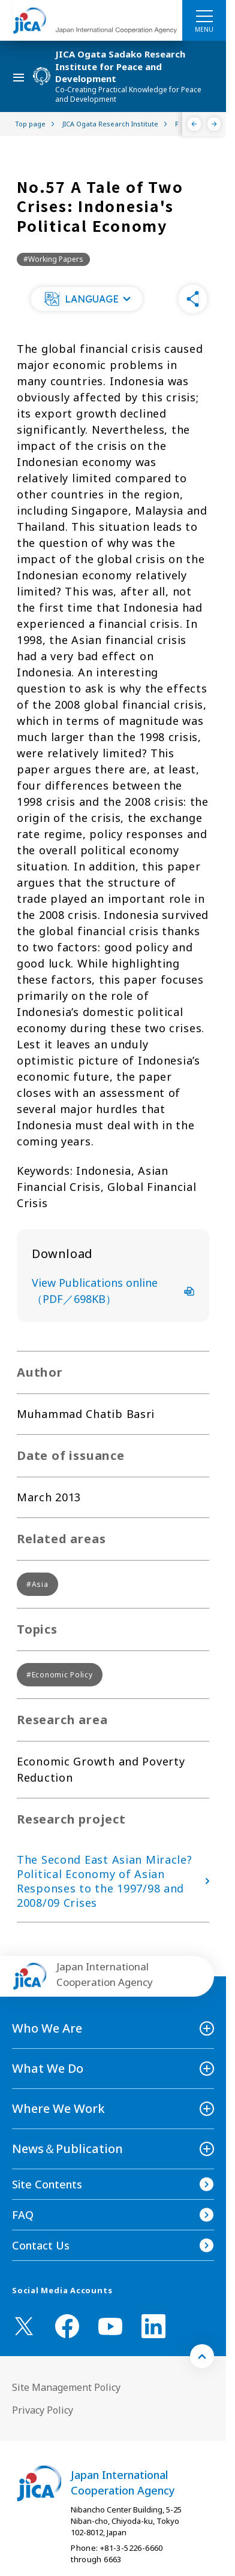 Image resolution: width=235 pixels, height=2576 pixels. Describe the element at coordinates (47, 2028) in the screenshot. I see `Who We Are` at that location.